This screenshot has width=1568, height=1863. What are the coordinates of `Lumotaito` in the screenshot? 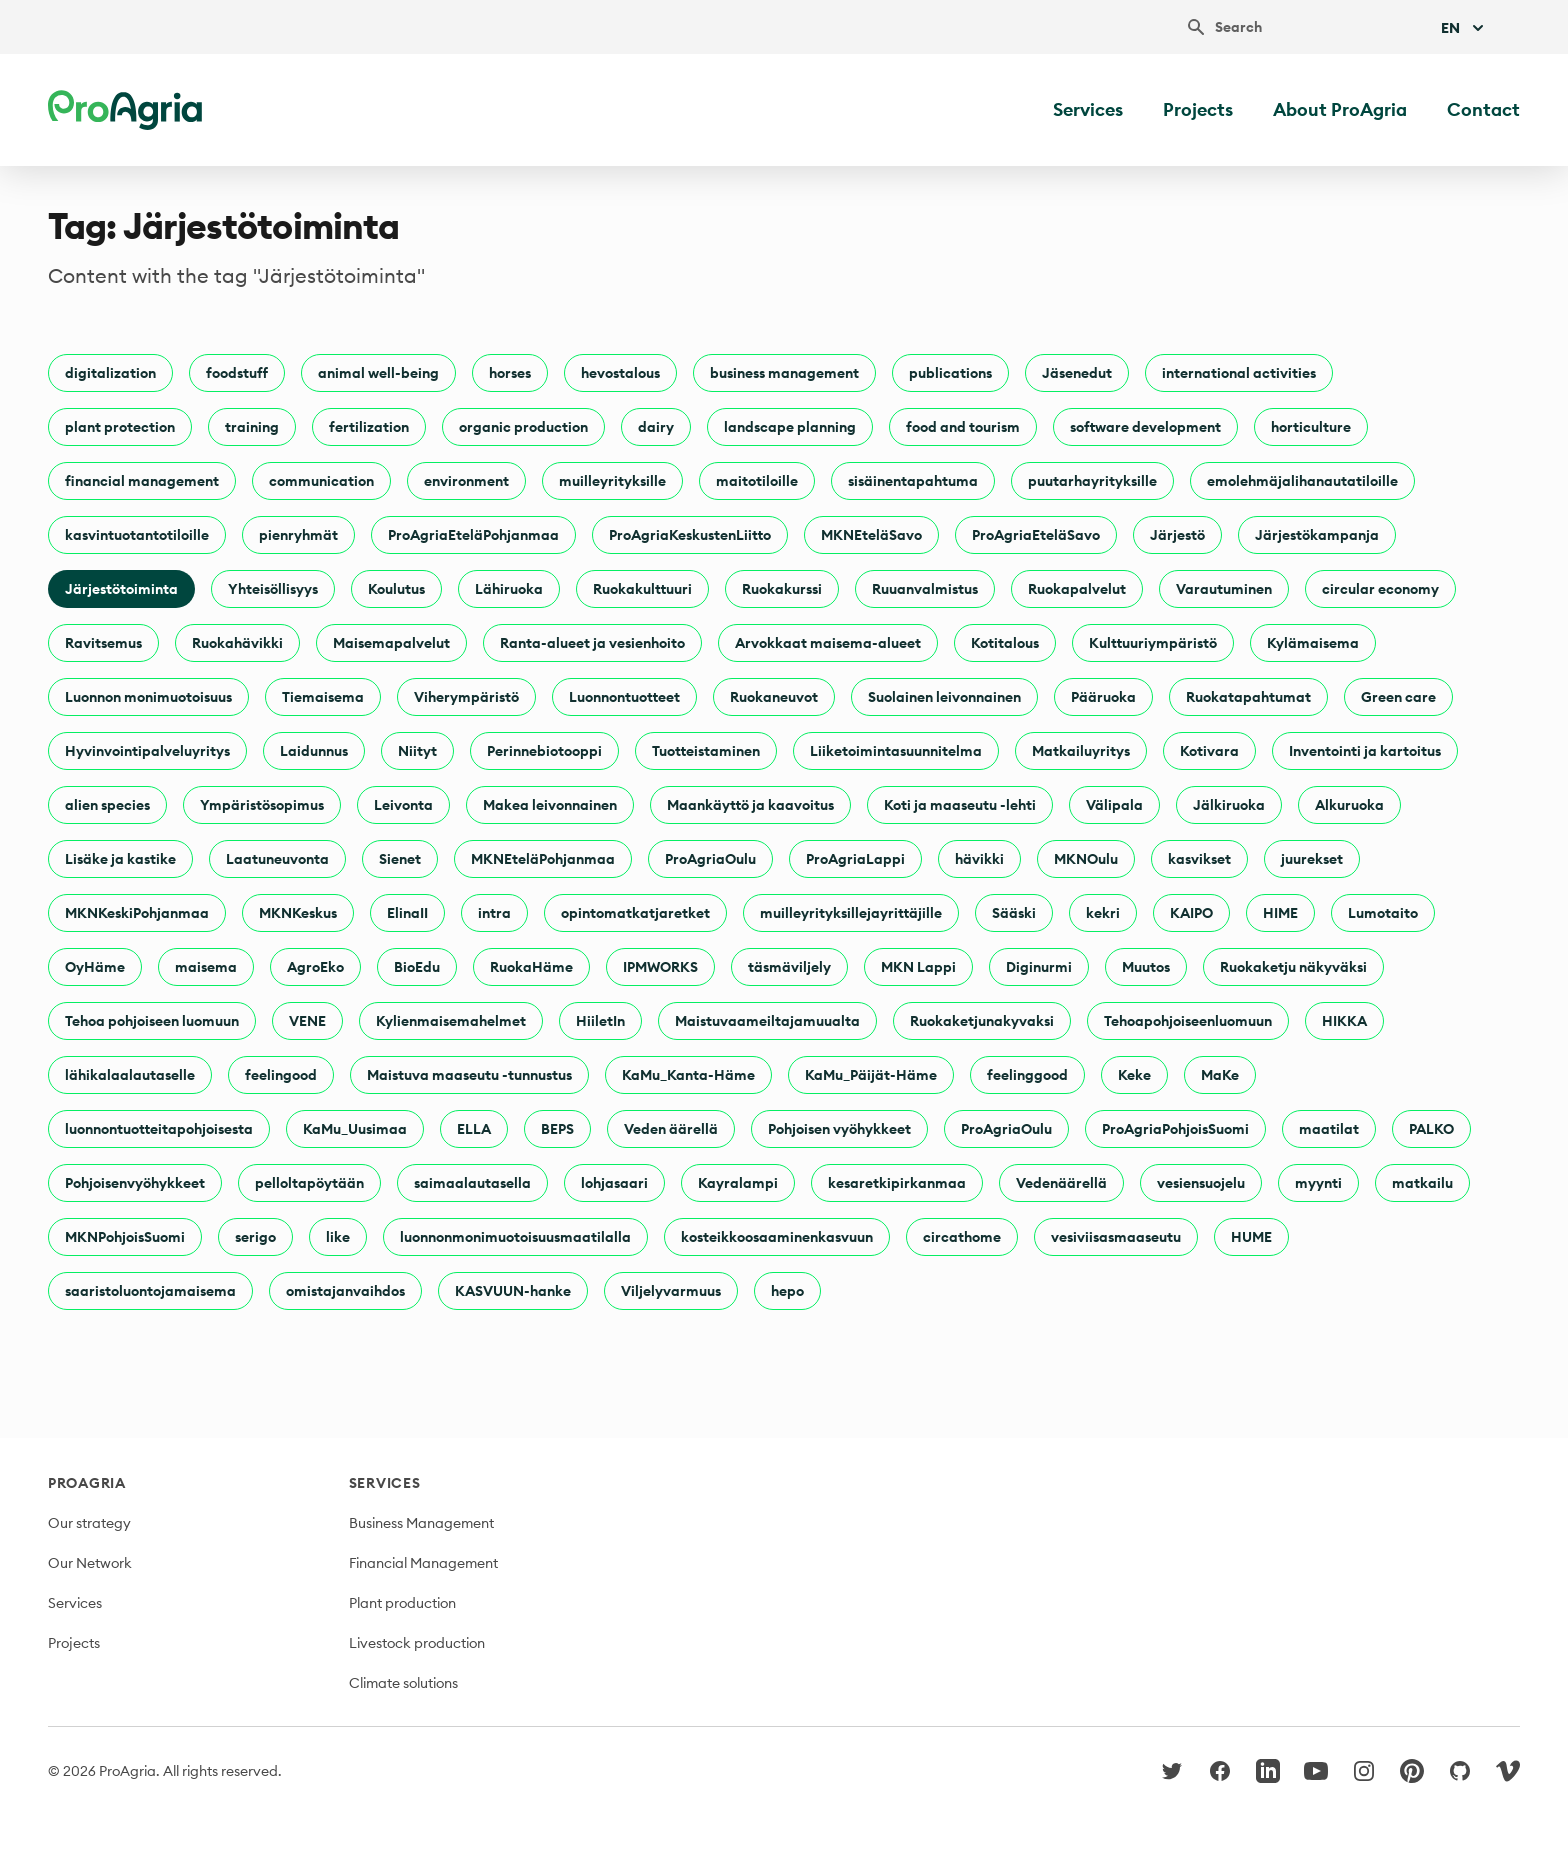 It's located at (1383, 913).